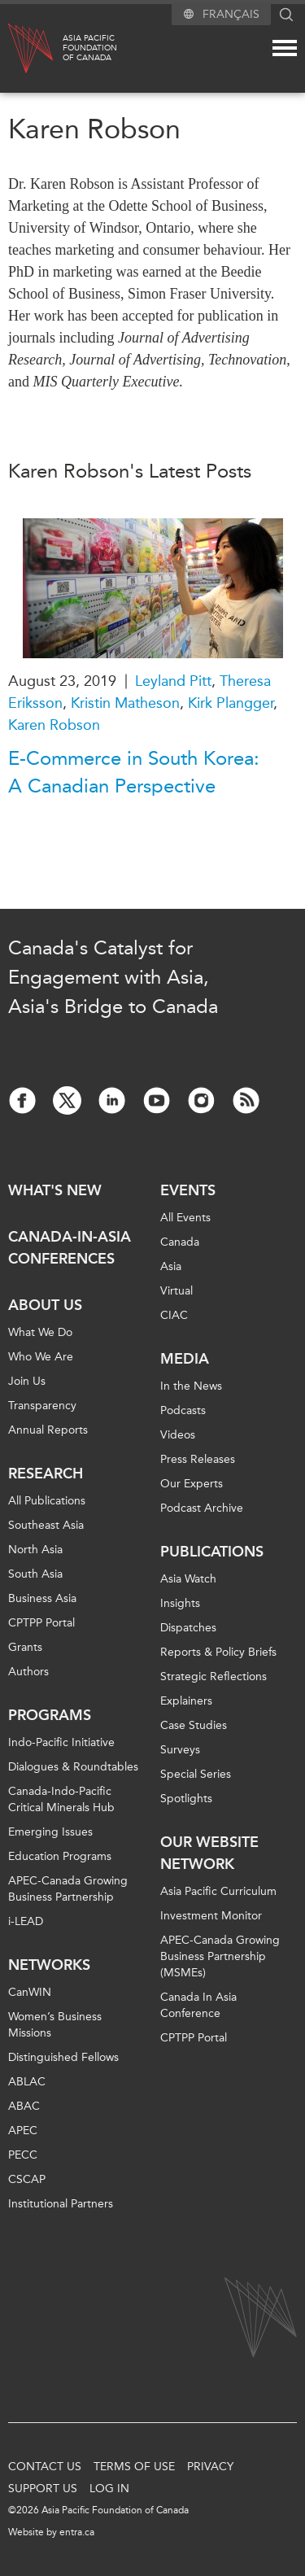 Image resolution: width=305 pixels, height=2576 pixels. Describe the element at coordinates (201, 1508) in the screenshot. I see `Podcast Archive` at that location.